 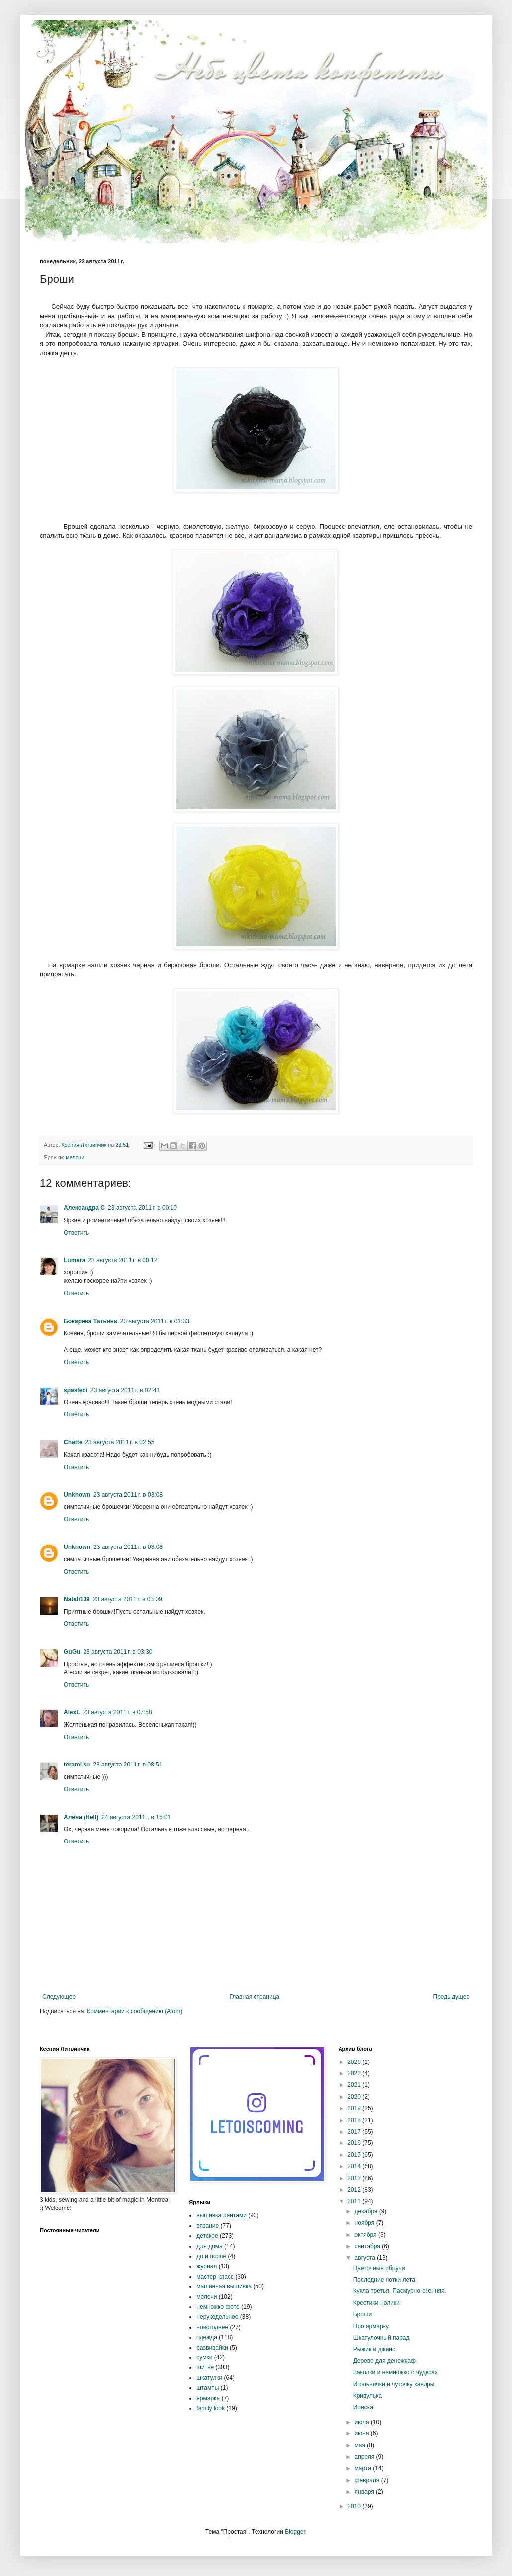 I want to click on развивайки, so click(x=212, y=2347).